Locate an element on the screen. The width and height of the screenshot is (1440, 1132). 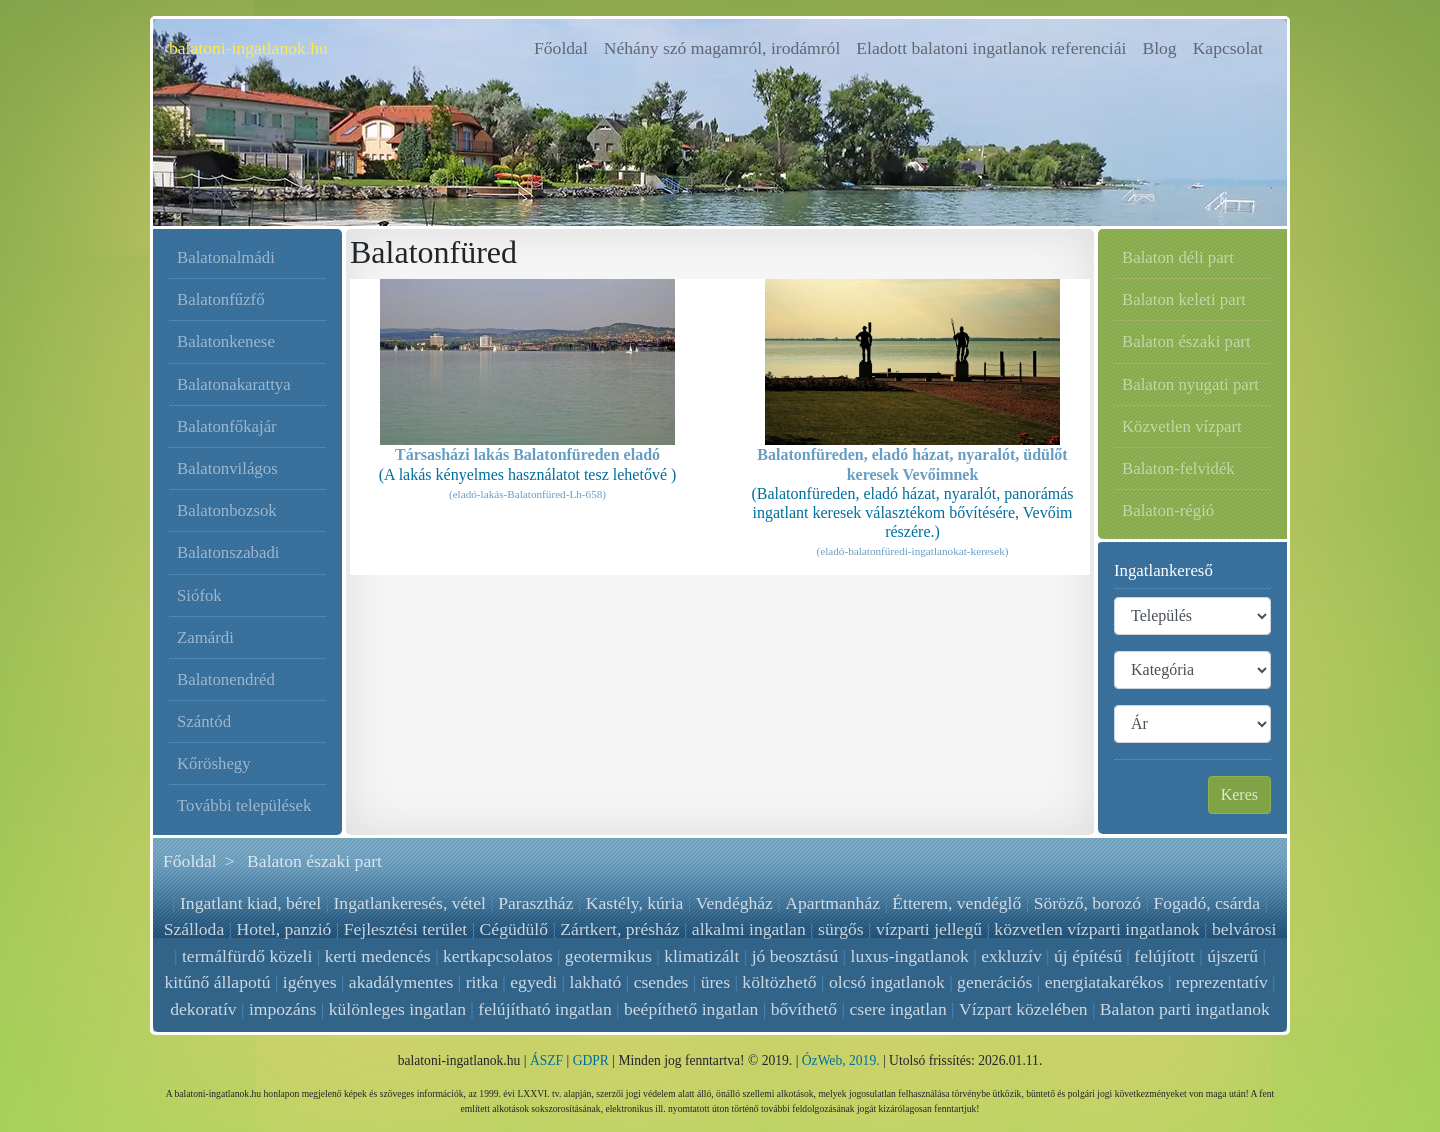
Balaton-felvidék is located at coordinates (1178, 468).